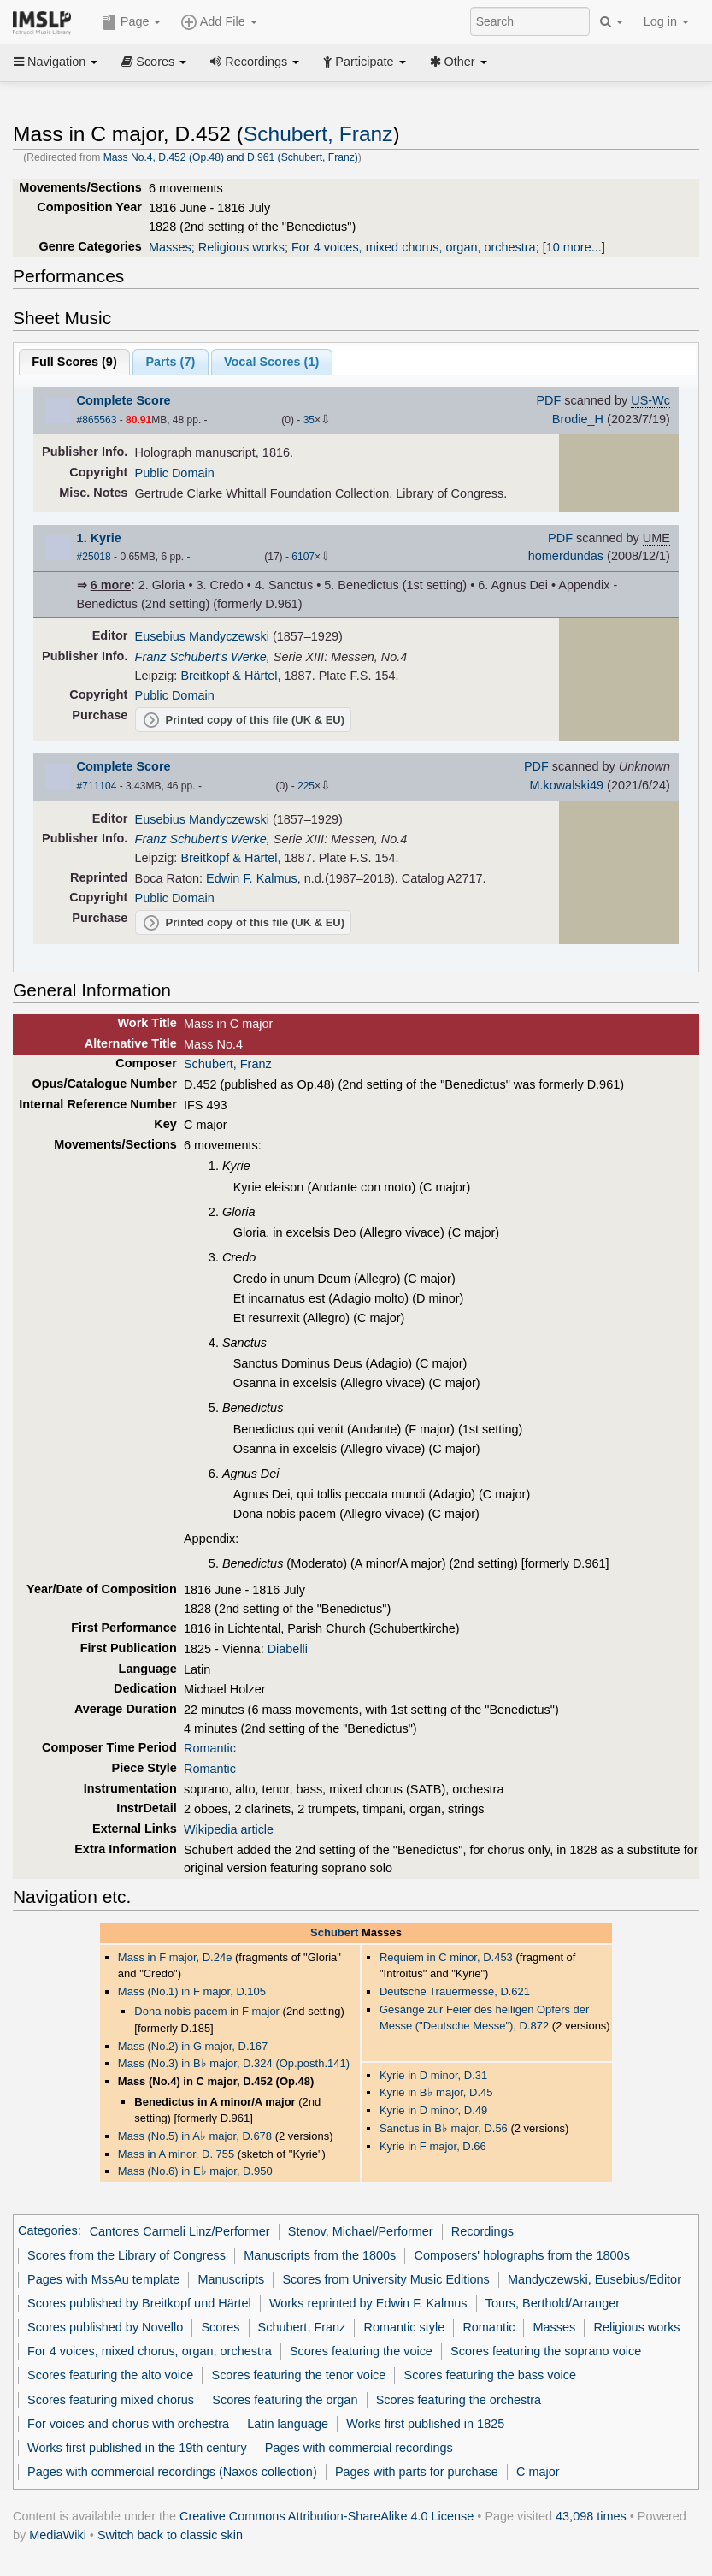 The width and height of the screenshot is (712, 2576). I want to click on Creative Commons Attribution-ShareAlike 4.0 License, so click(326, 2516).